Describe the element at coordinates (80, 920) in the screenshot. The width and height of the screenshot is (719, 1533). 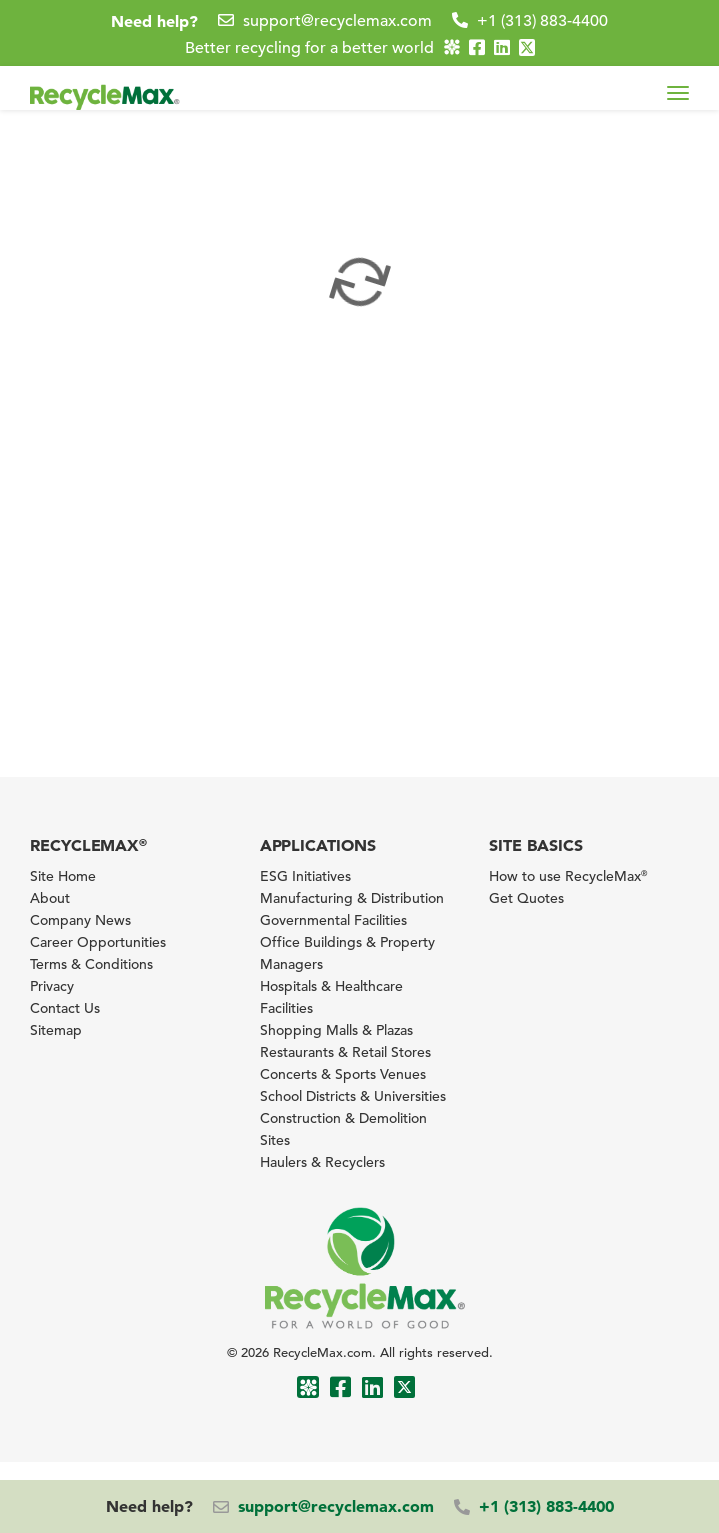
I see `Company News` at that location.